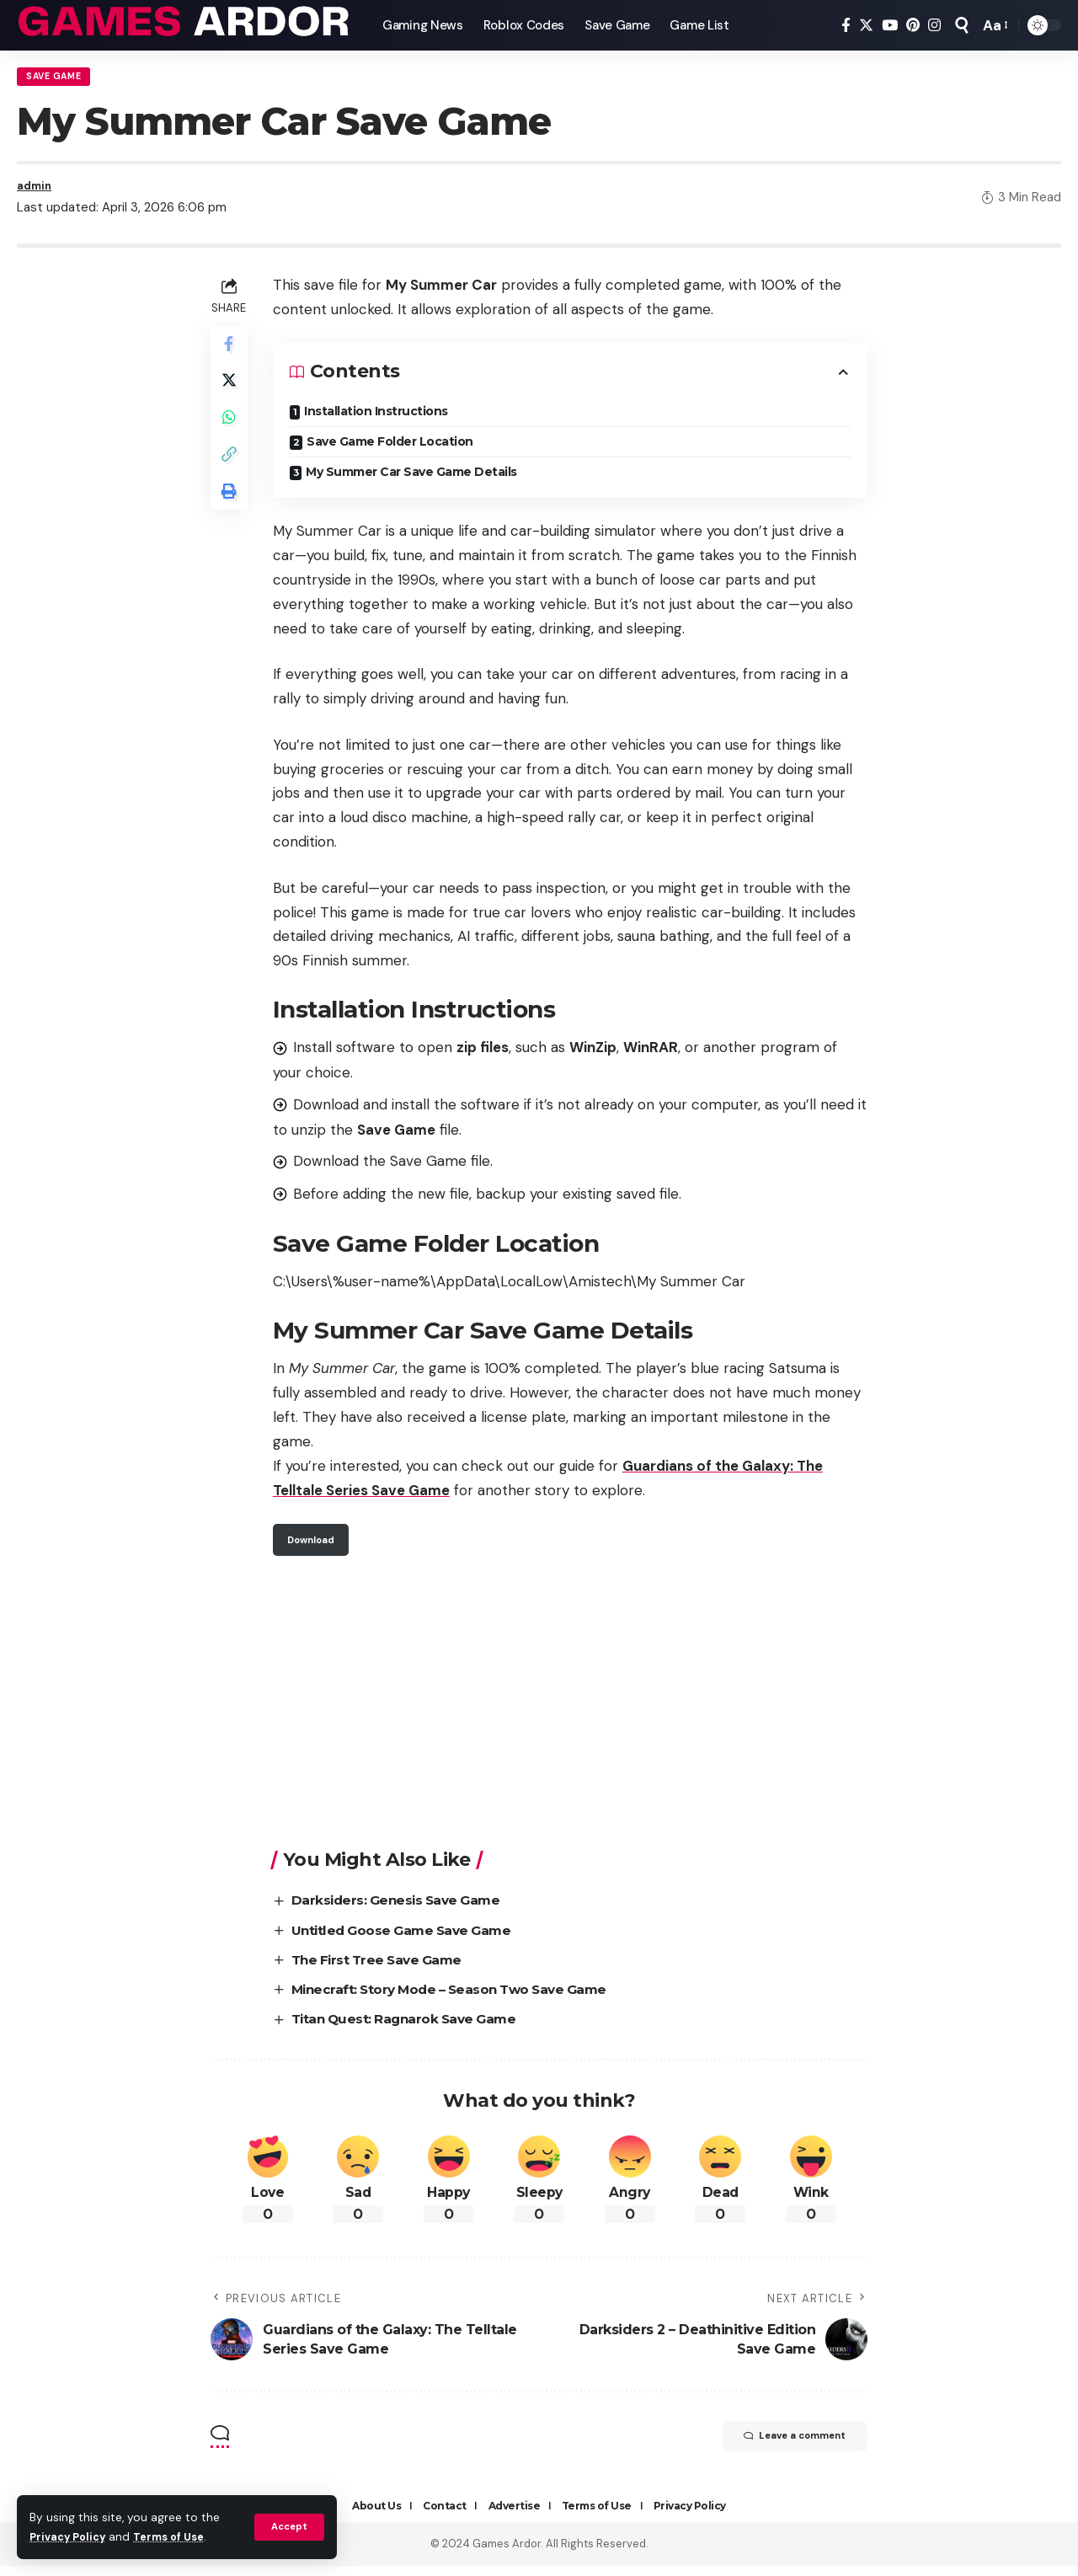  I want to click on Untitled Goose Game Save Game, so click(411, 1940).